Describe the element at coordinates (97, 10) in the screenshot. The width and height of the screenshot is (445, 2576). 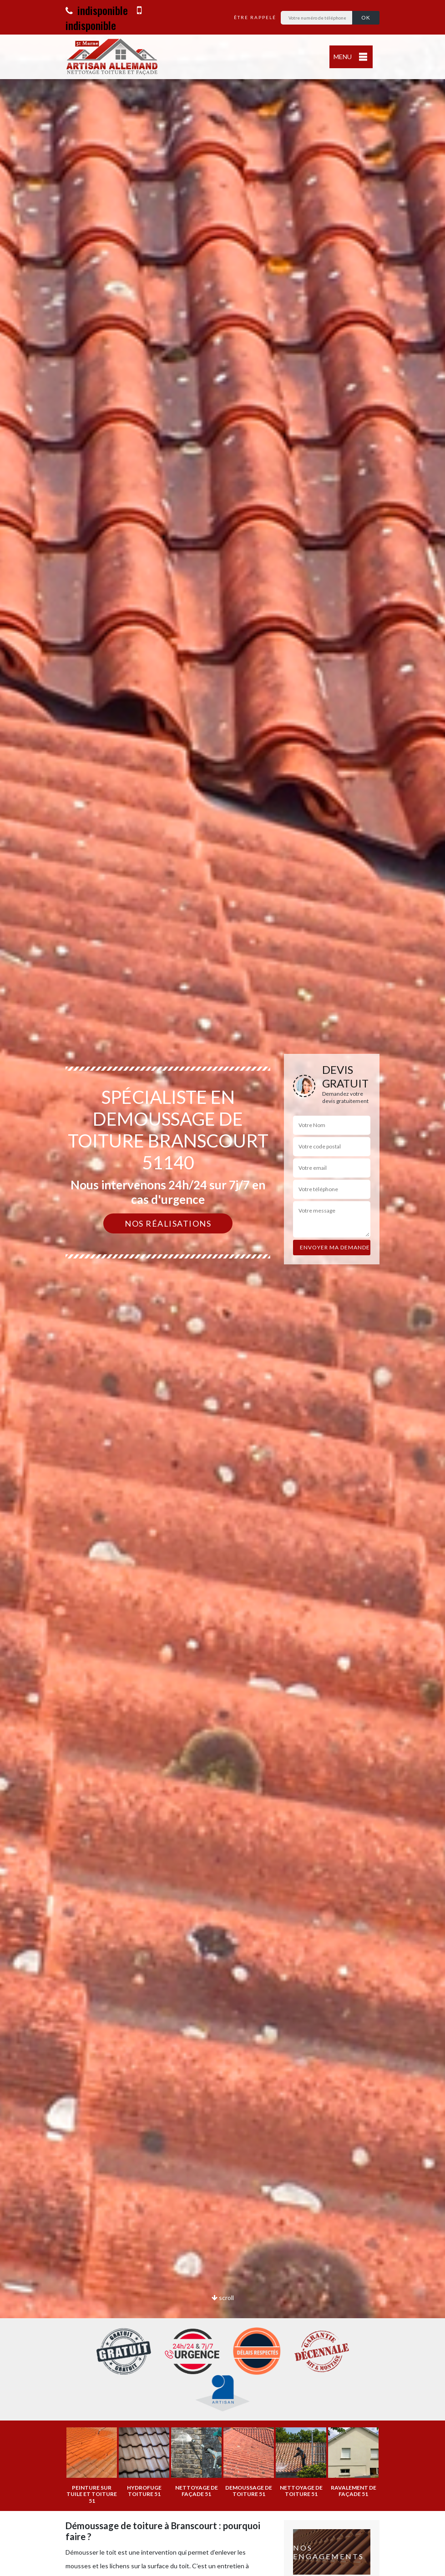
I see `indisponible` at that location.